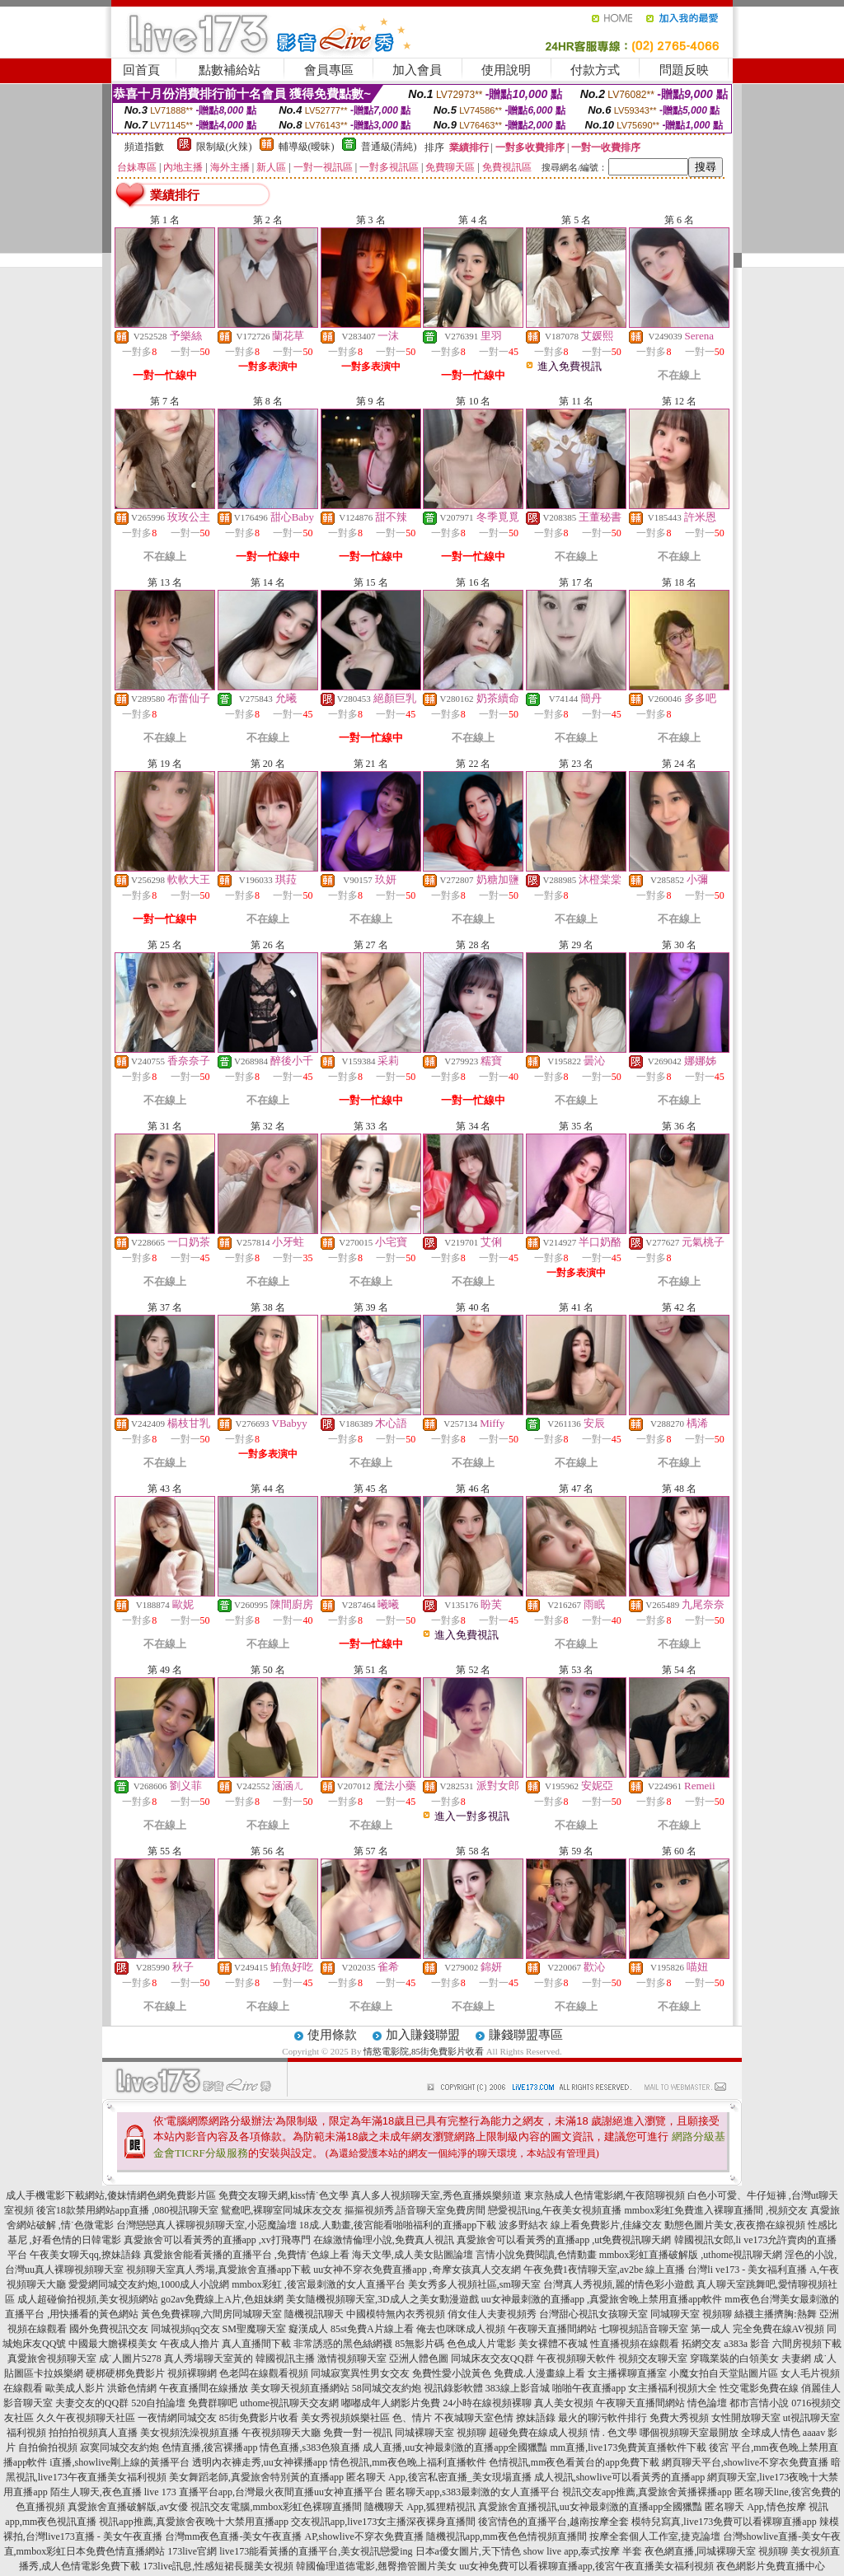 This screenshot has width=844, height=2576. Describe the element at coordinates (360, 2373) in the screenshot. I see `同城寂寞異性男女交友` at that location.